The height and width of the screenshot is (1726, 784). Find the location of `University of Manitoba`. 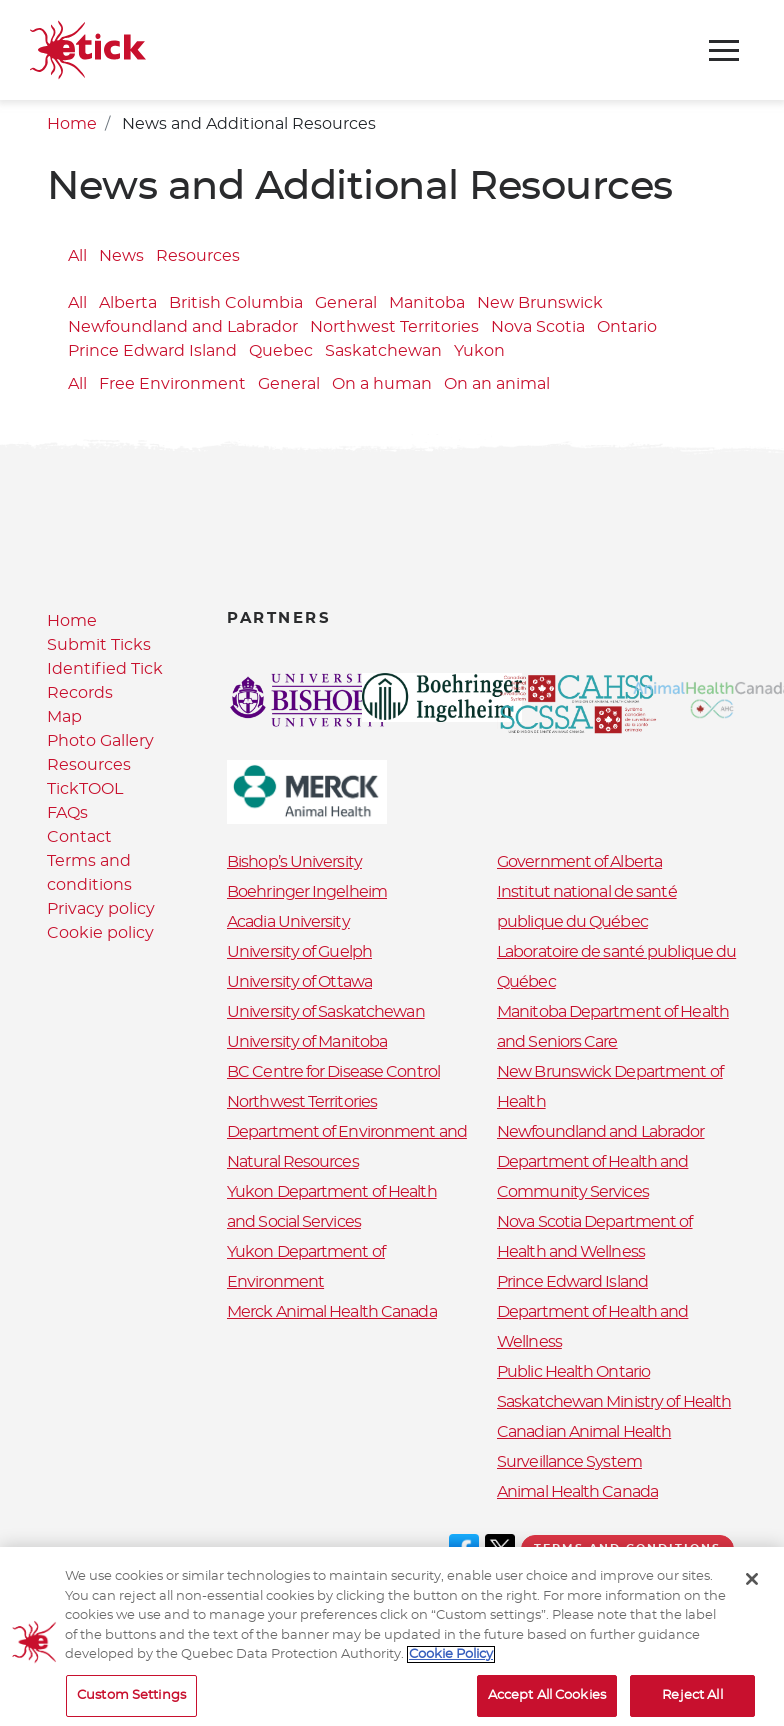

University of Manitoba is located at coordinates (307, 1042).